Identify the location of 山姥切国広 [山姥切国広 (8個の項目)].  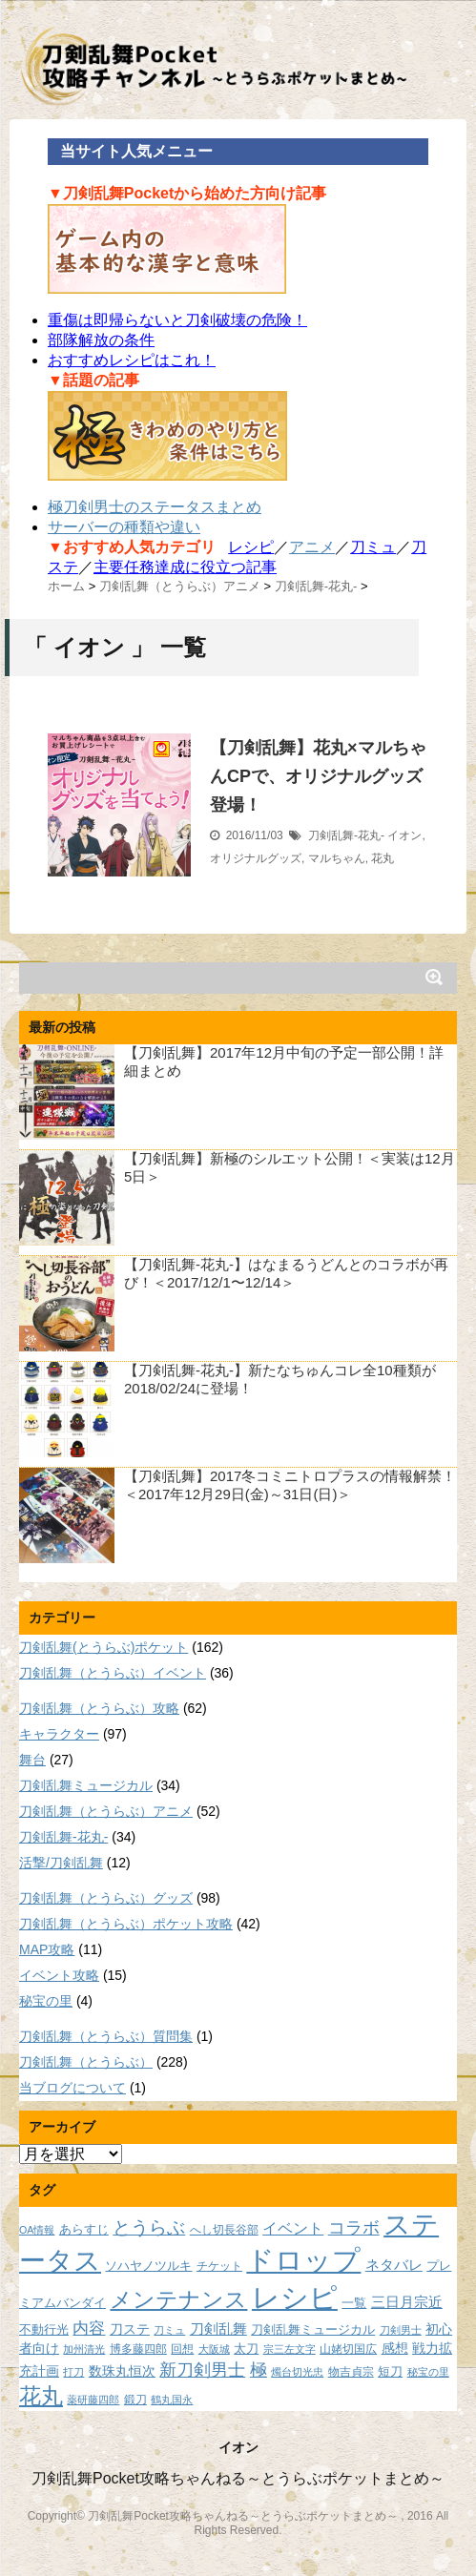
(348, 2348).